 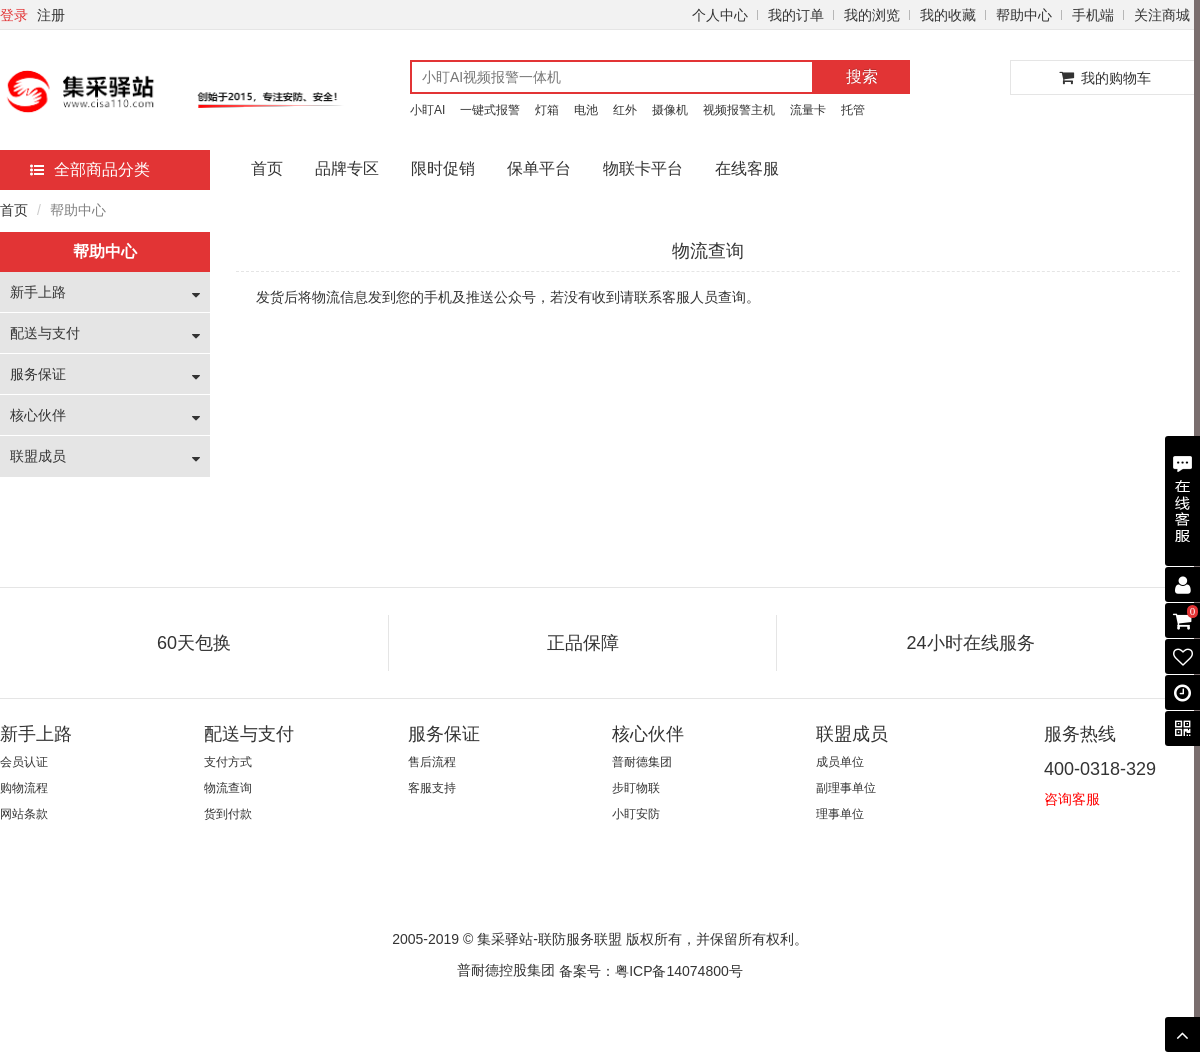 What do you see at coordinates (90, 169) in the screenshot?
I see `全部商品分类` at bounding box center [90, 169].